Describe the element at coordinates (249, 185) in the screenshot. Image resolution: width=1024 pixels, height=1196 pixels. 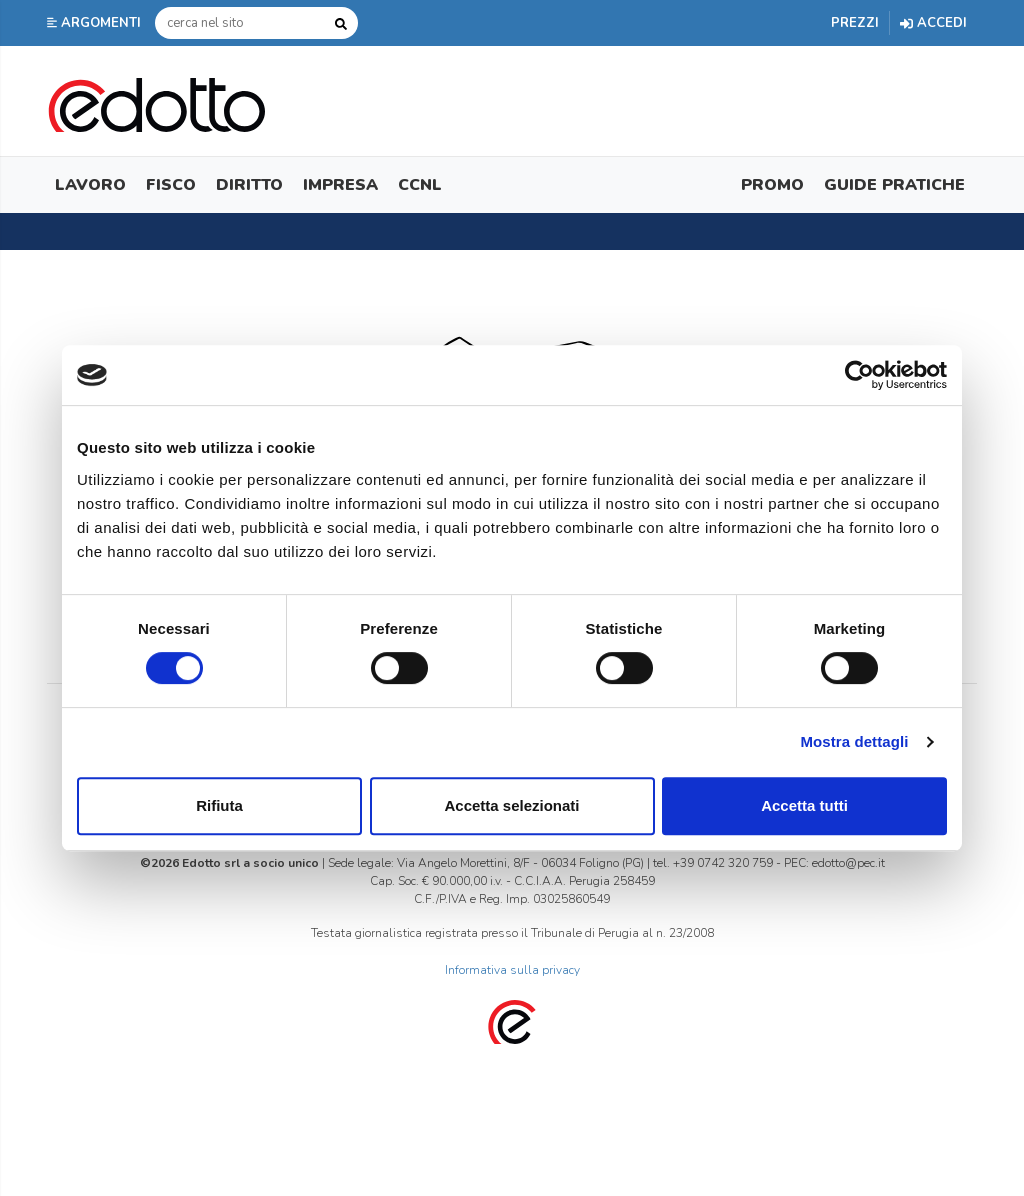
I see `Diritto` at that location.